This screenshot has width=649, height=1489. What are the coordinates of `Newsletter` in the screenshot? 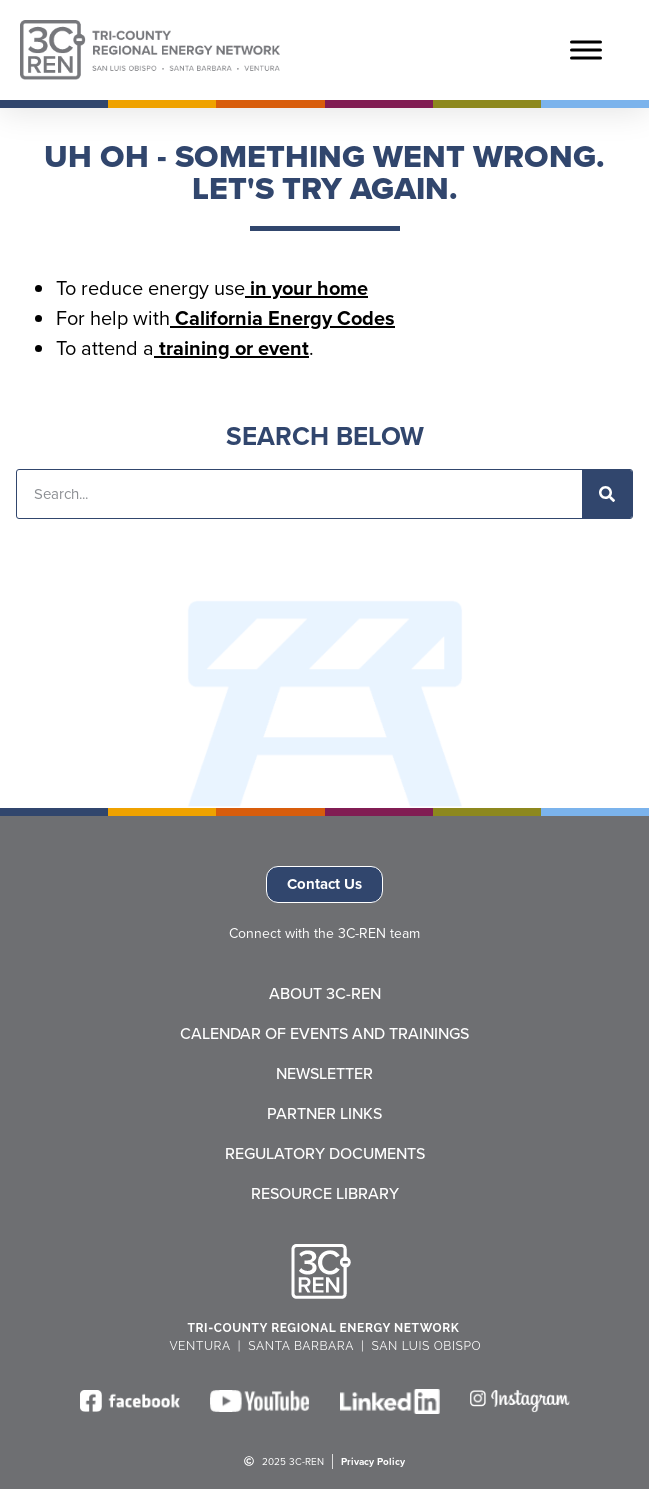 It's located at (324, 1074).